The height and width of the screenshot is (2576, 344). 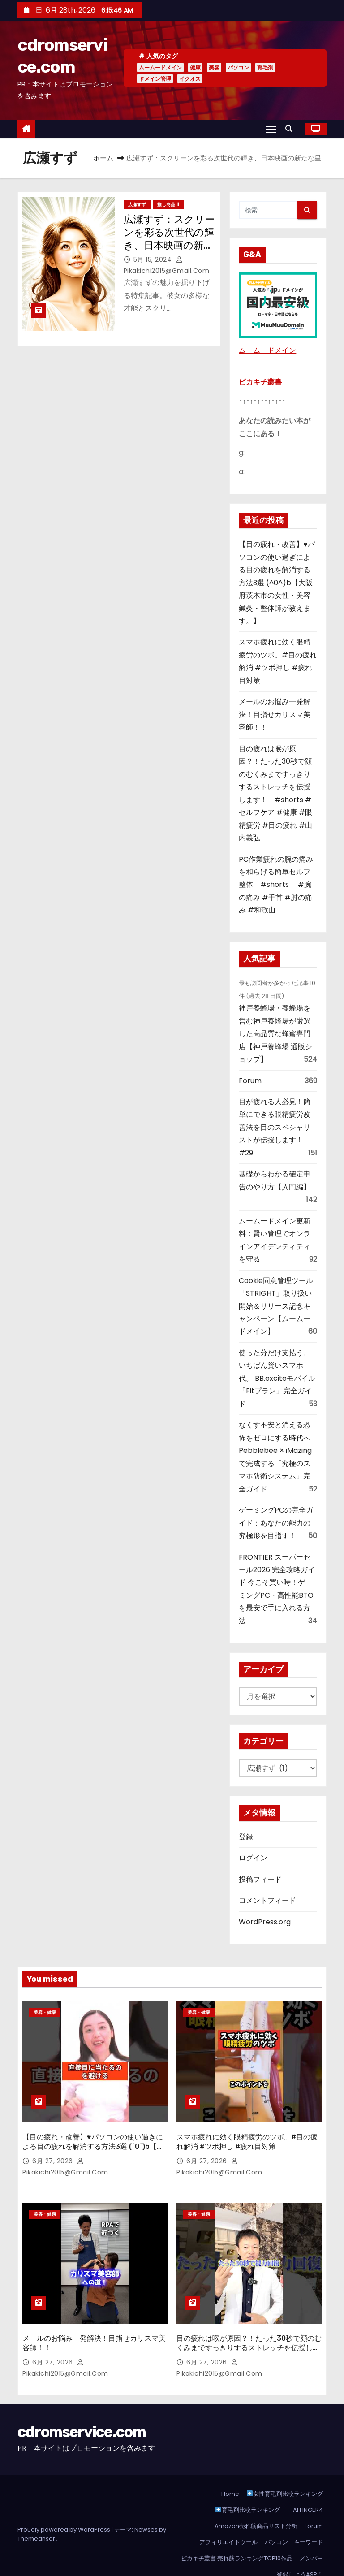 What do you see at coordinates (36, 2520) in the screenshot?
I see `Themeansar` at bounding box center [36, 2520].